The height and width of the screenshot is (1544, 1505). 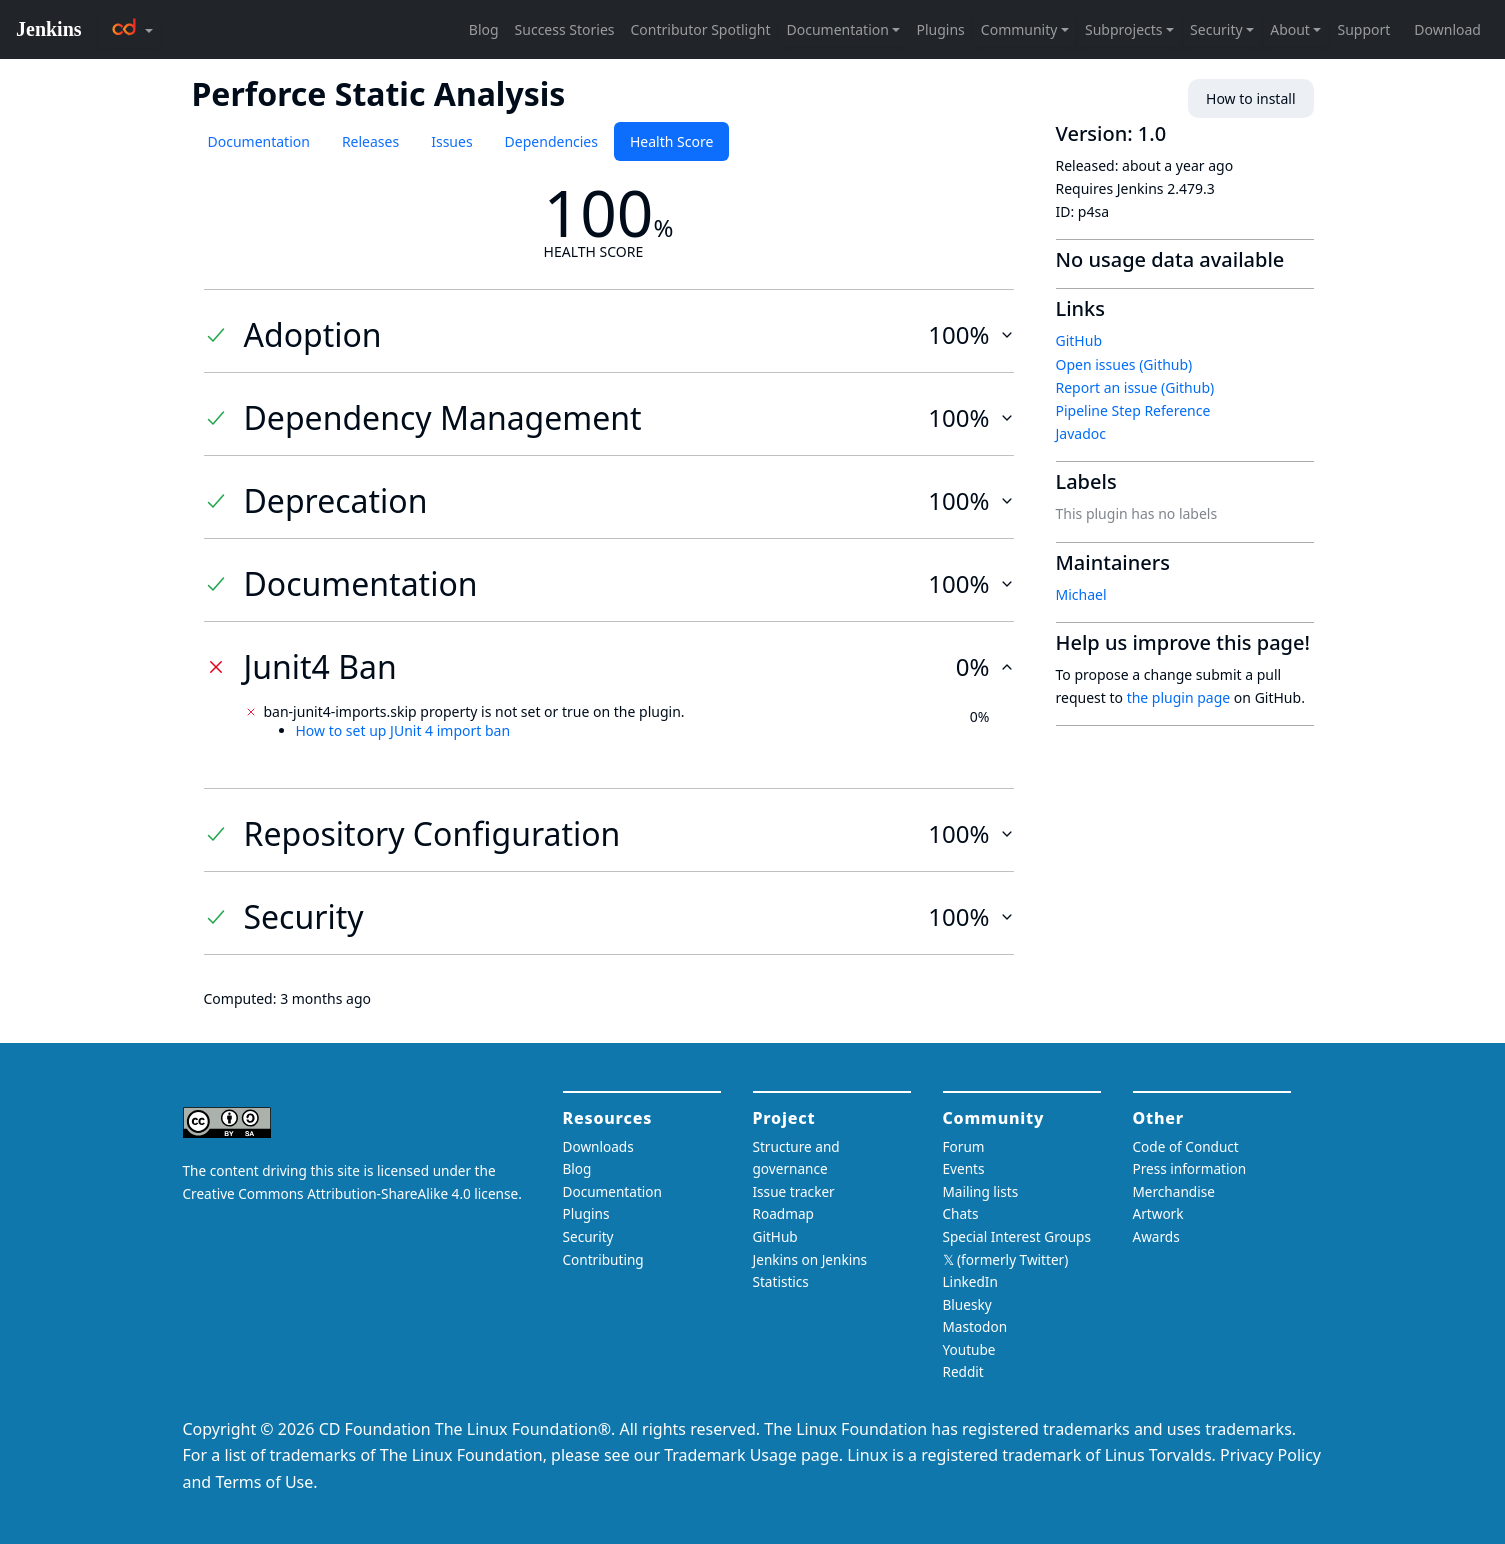 What do you see at coordinates (1179, 697) in the screenshot?
I see `the plugin page` at bounding box center [1179, 697].